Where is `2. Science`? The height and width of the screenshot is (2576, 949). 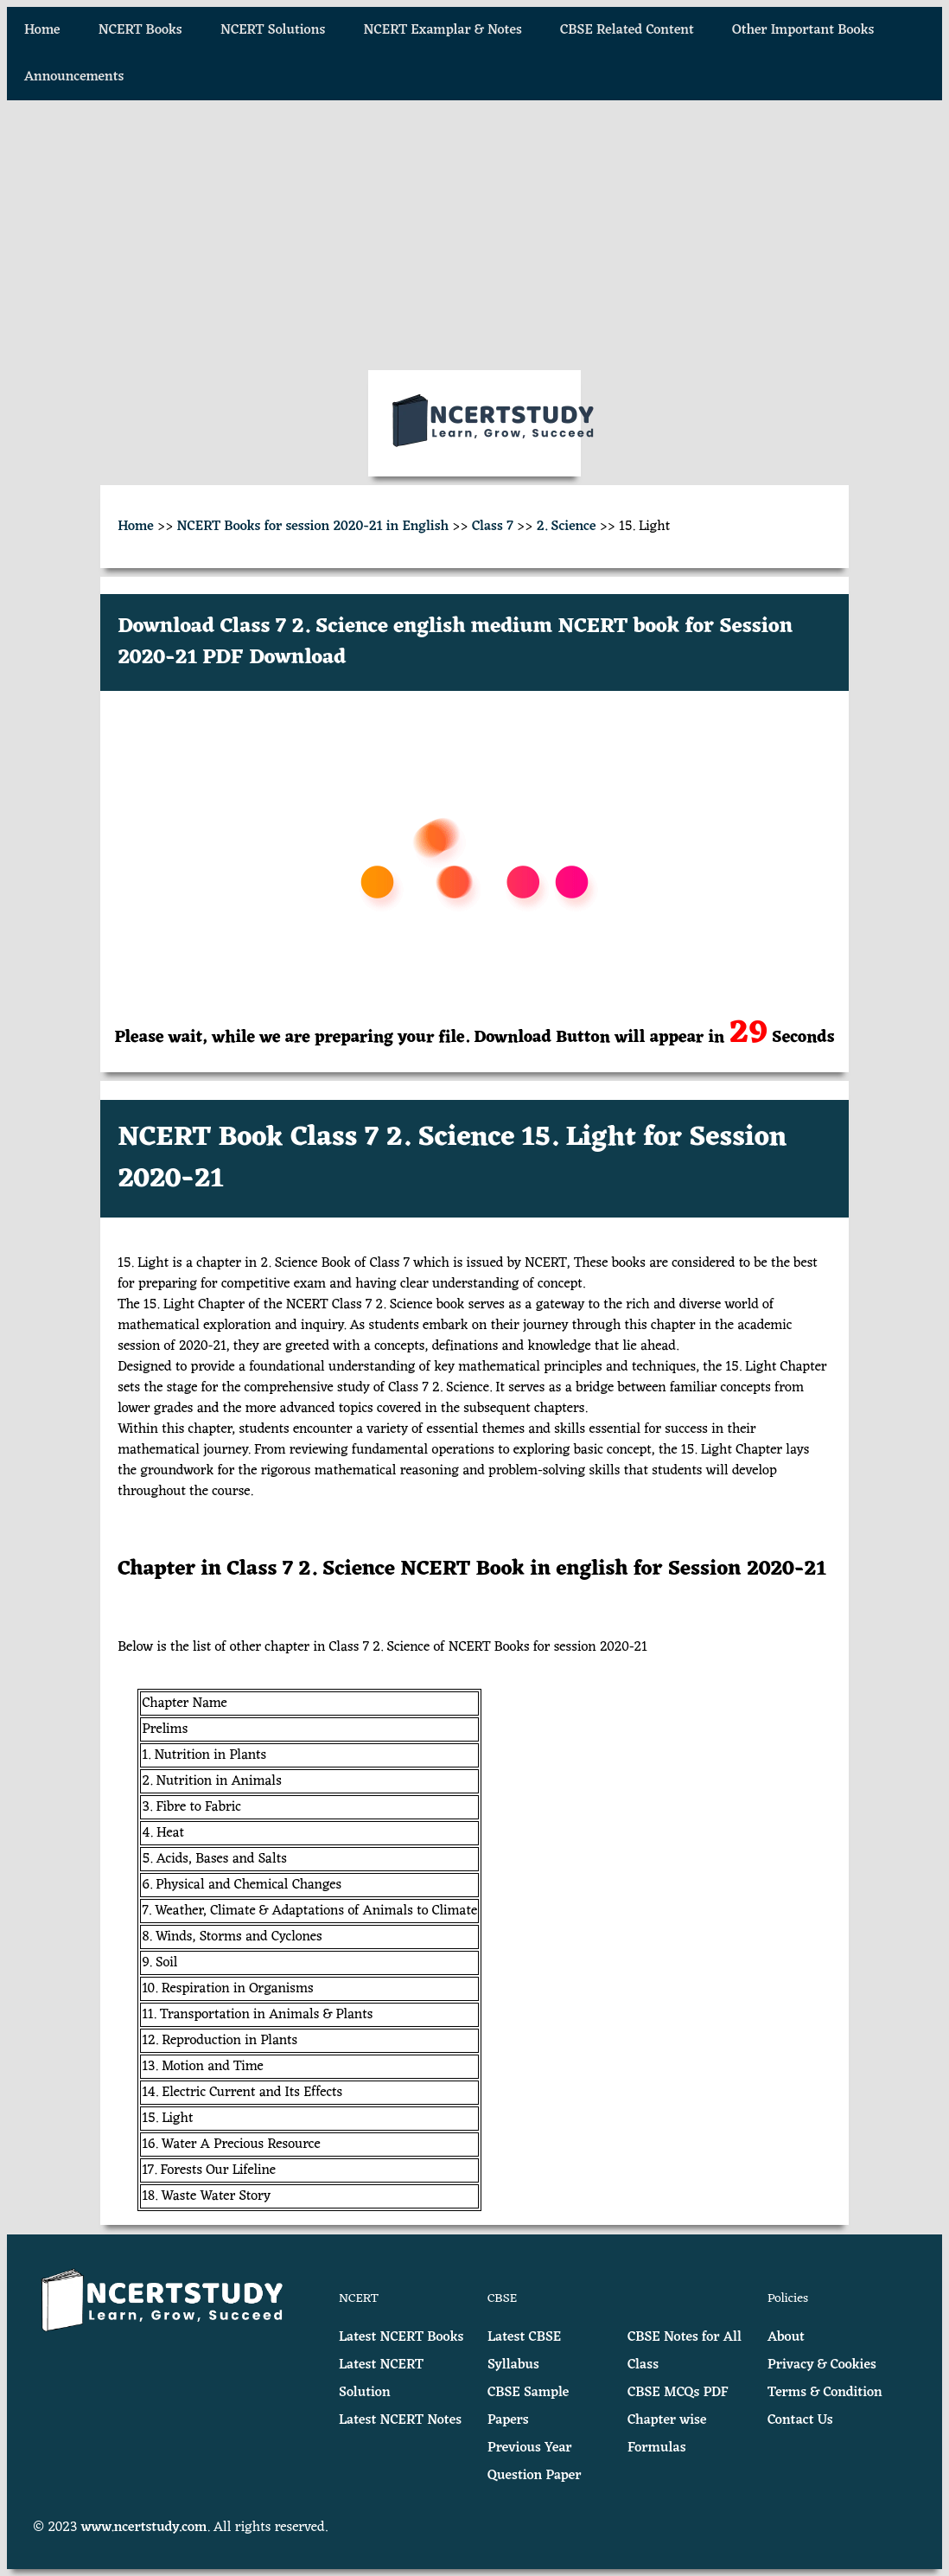 2. Science is located at coordinates (566, 527).